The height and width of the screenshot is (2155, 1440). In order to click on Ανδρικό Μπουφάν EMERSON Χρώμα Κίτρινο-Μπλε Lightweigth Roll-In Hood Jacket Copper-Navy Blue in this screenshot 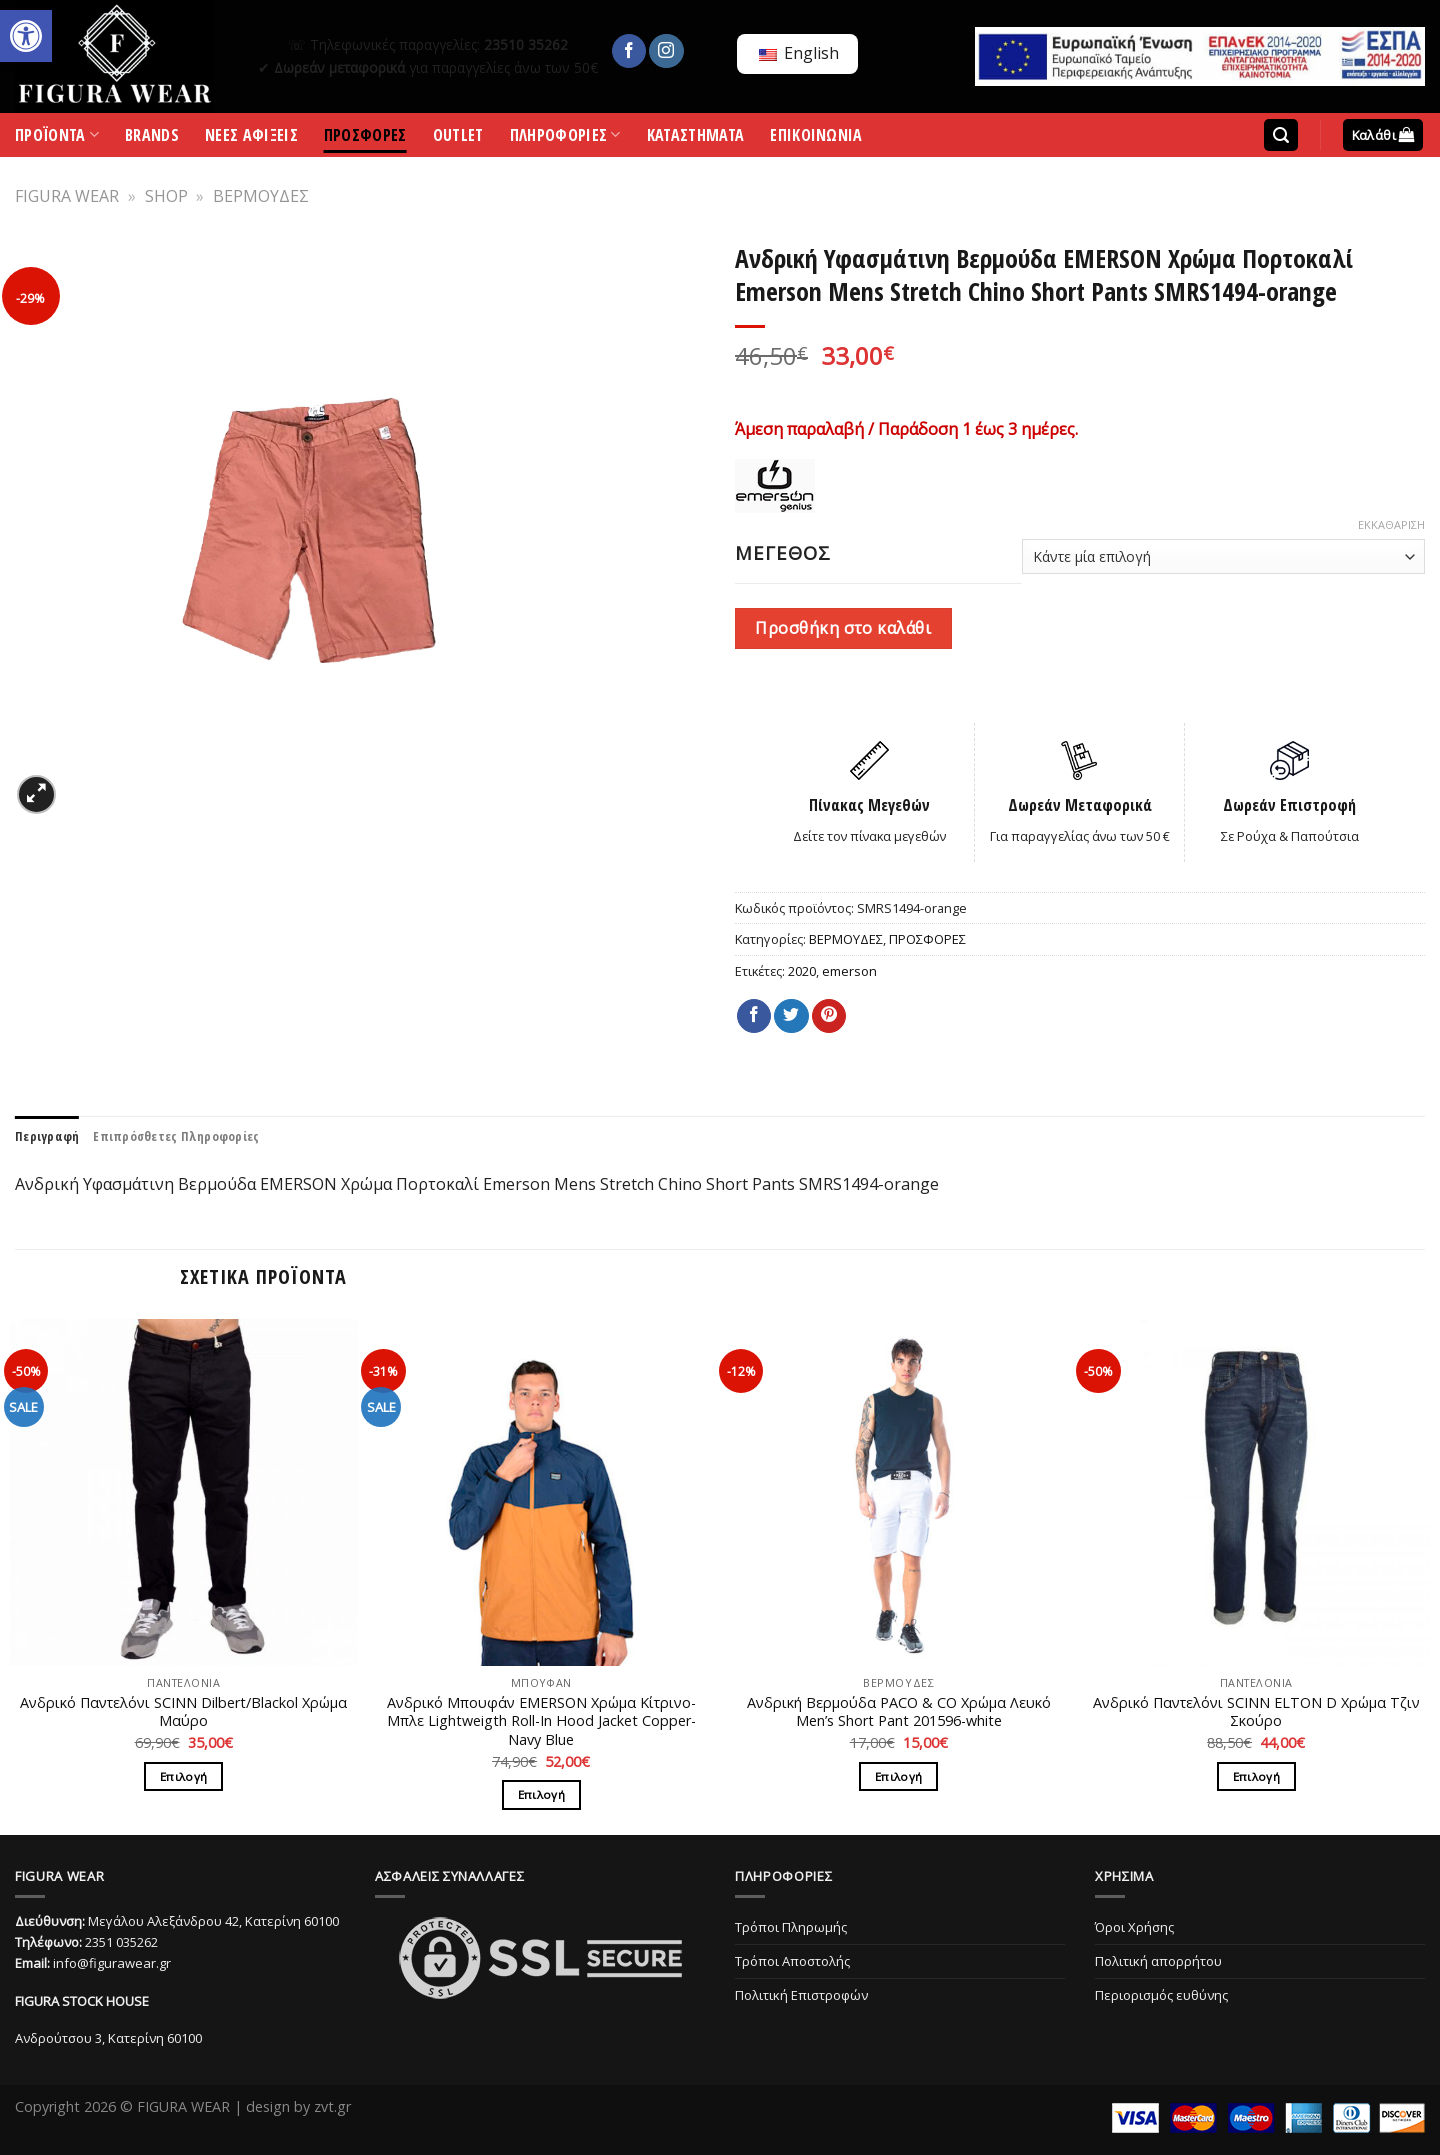, I will do `click(541, 1721)`.